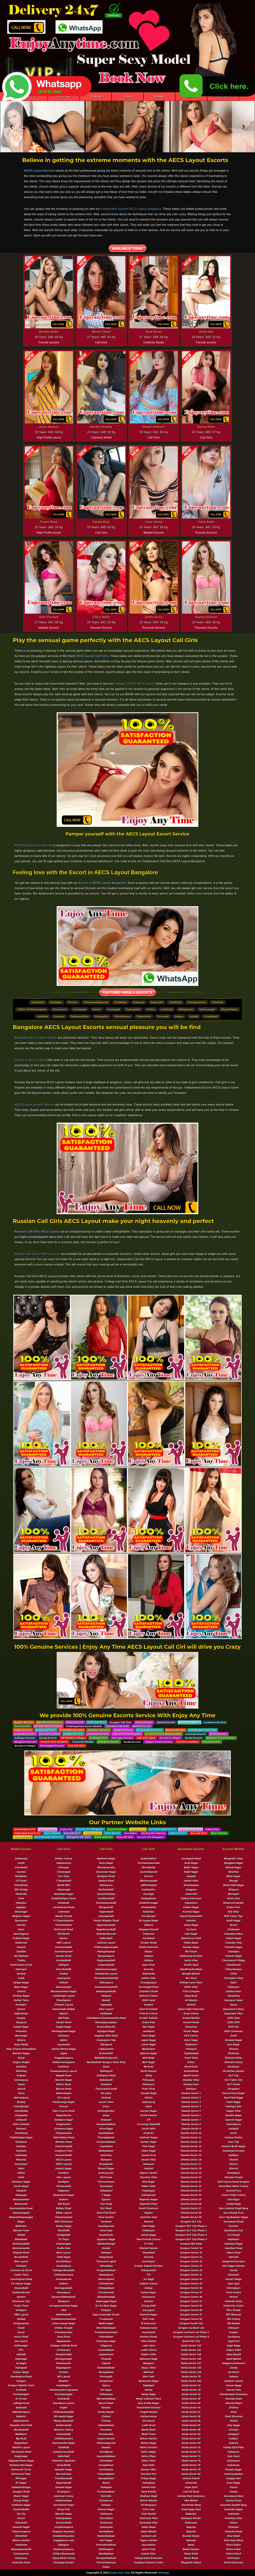  What do you see at coordinates (106, 2208) in the screenshot?
I see `Ecr Road` at bounding box center [106, 2208].